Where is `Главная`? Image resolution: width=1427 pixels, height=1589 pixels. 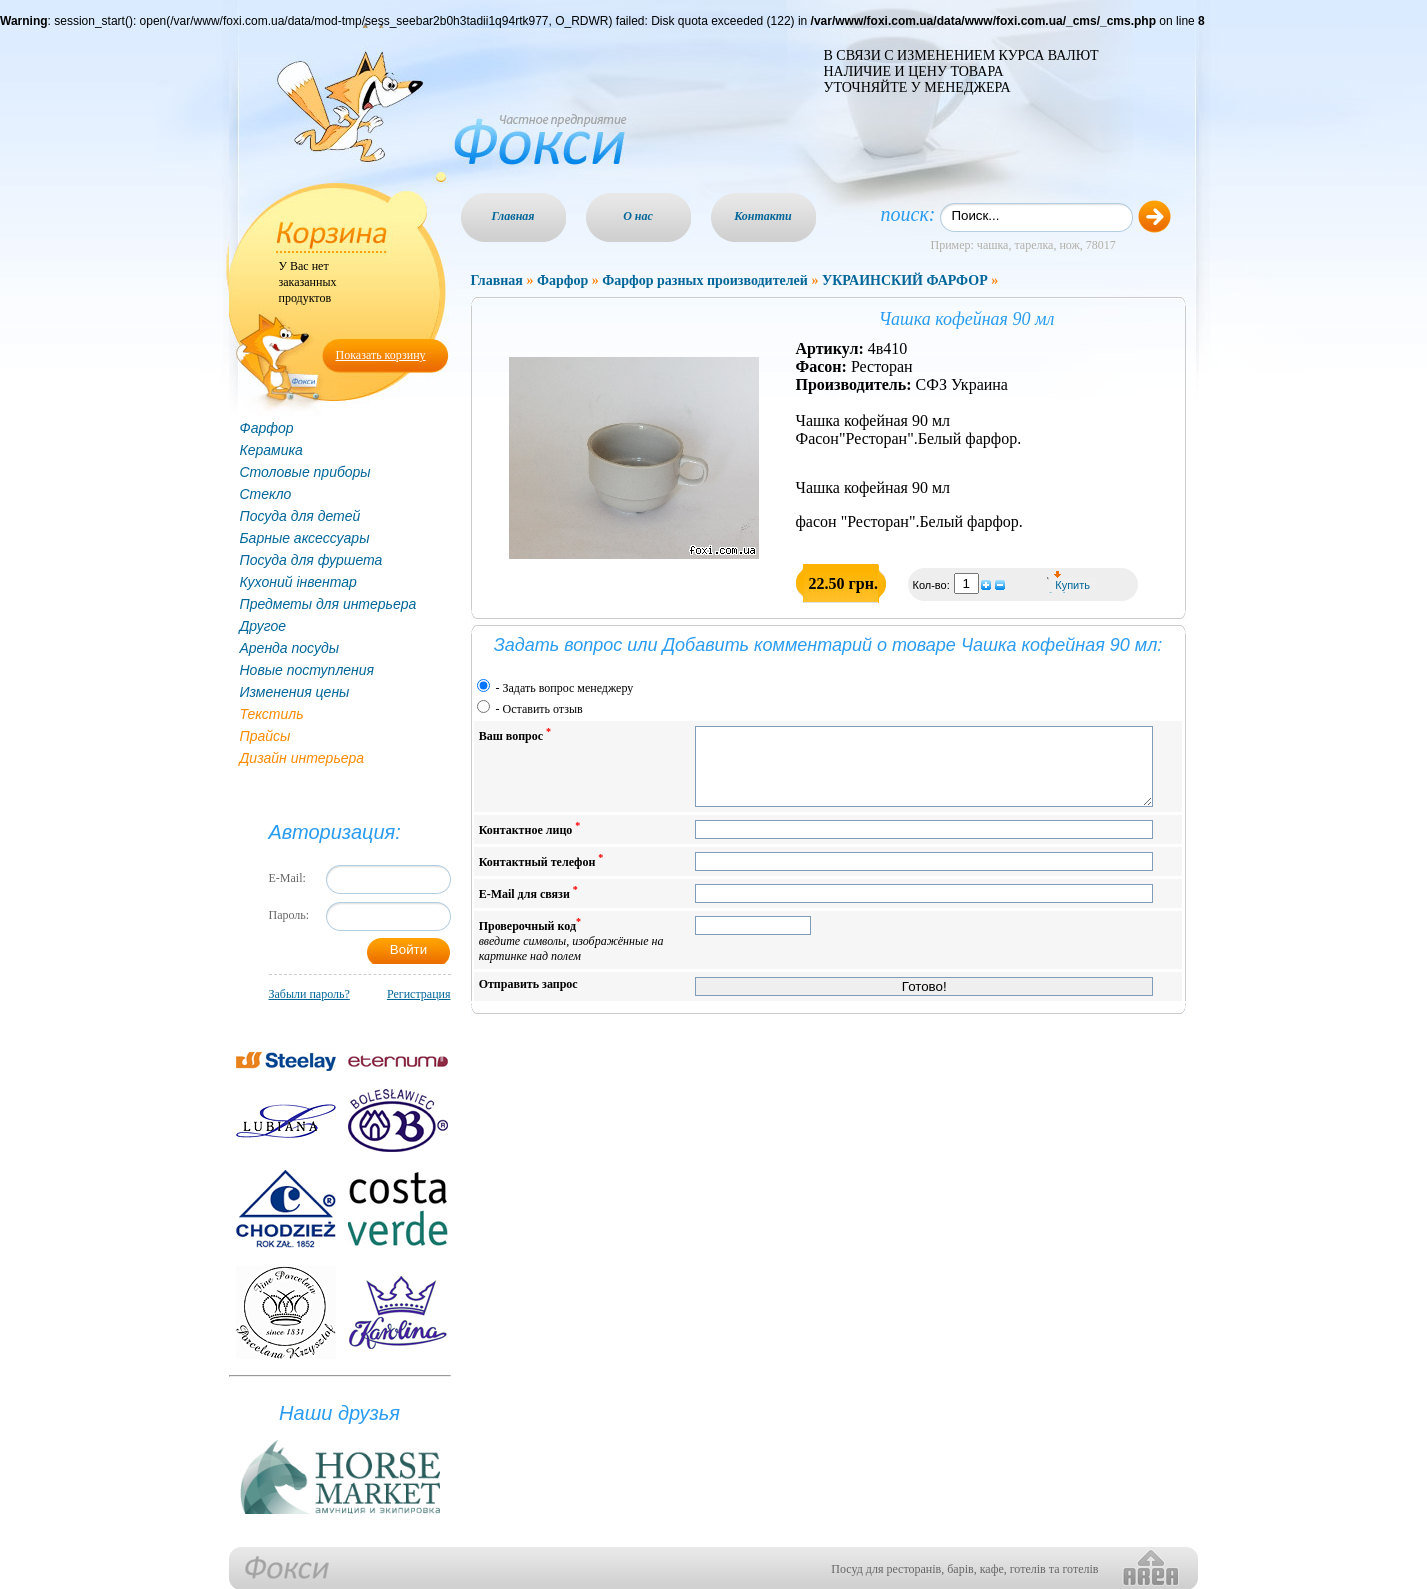 Главная is located at coordinates (513, 216).